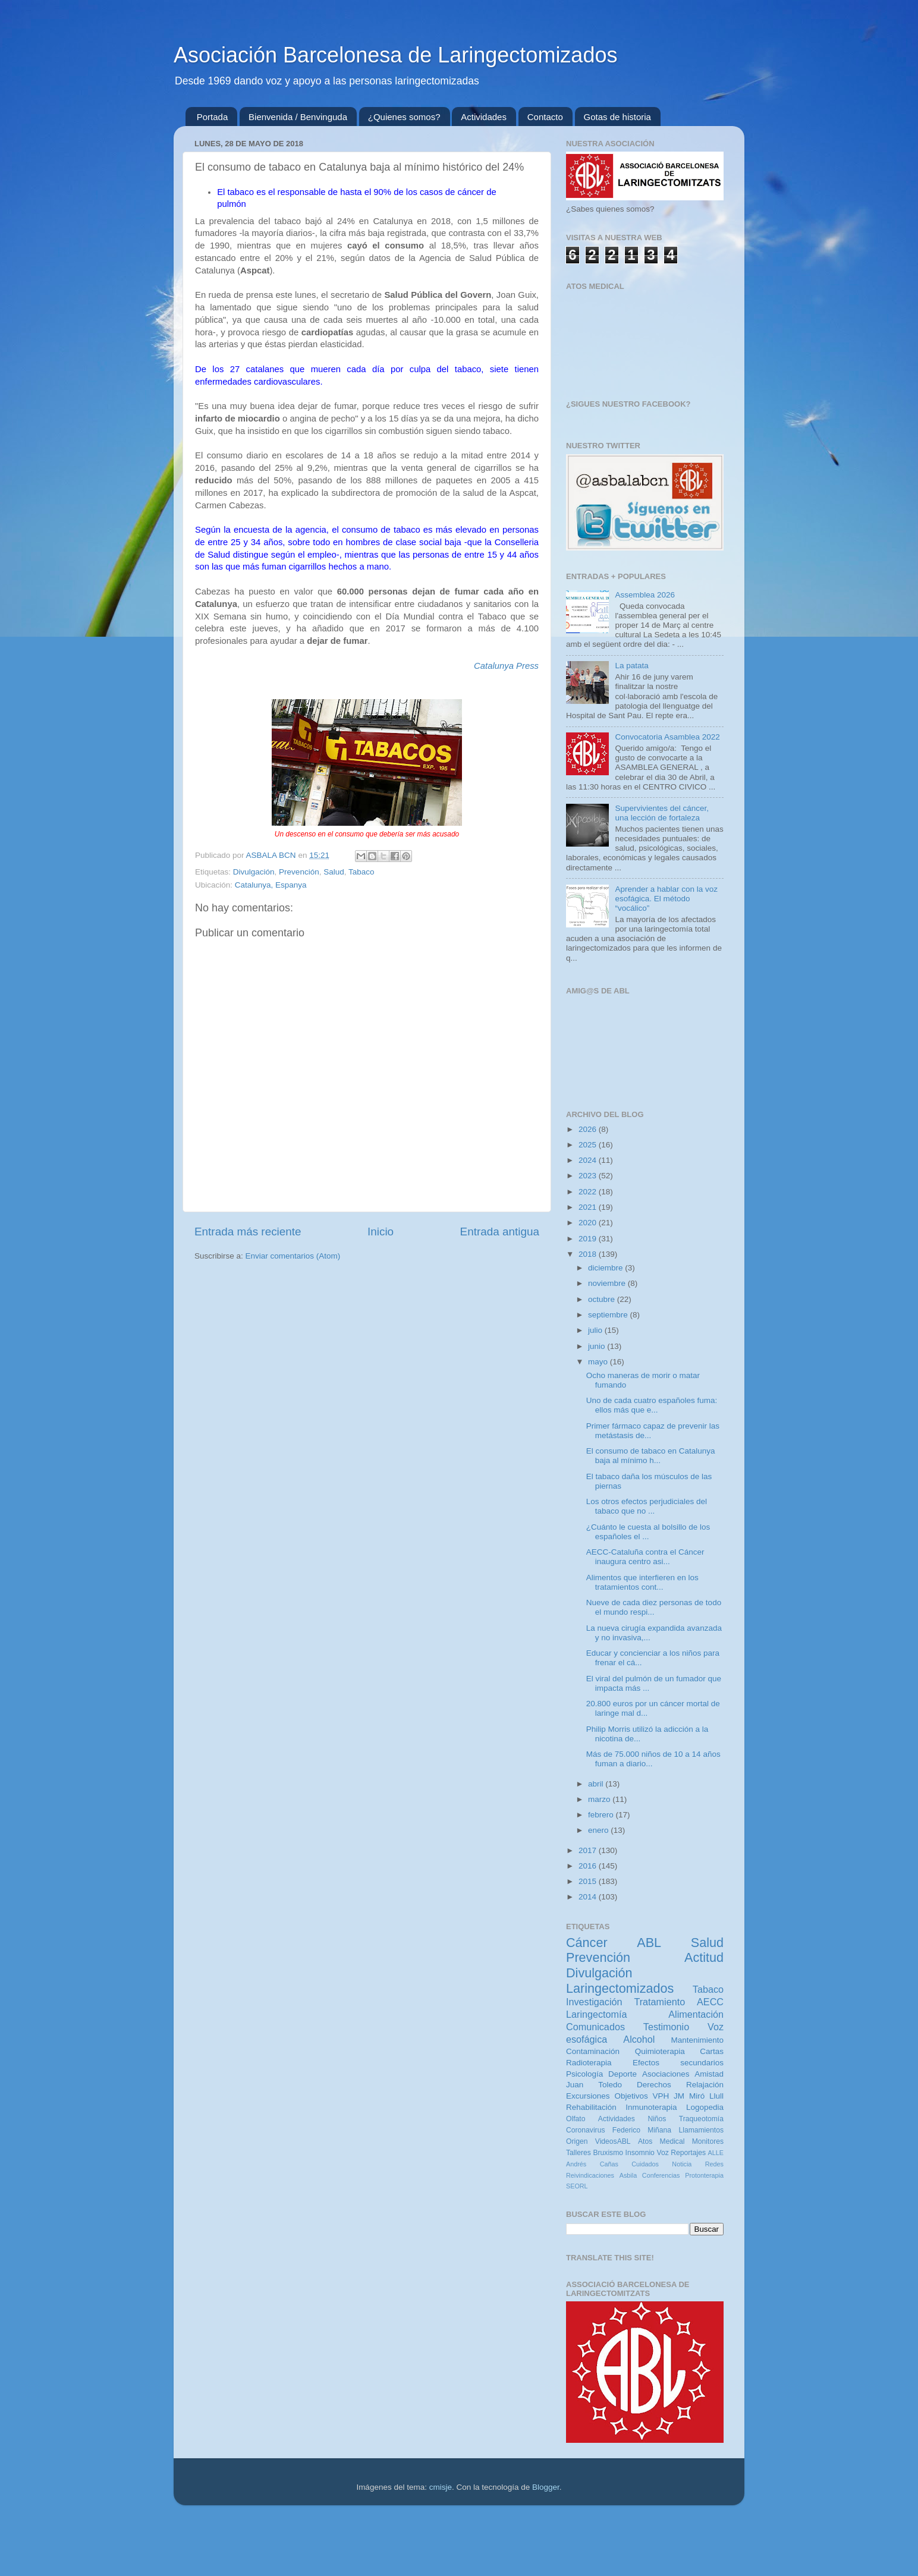 This screenshot has width=918, height=2576. What do you see at coordinates (499, 1231) in the screenshot?
I see `Entrada antigua` at bounding box center [499, 1231].